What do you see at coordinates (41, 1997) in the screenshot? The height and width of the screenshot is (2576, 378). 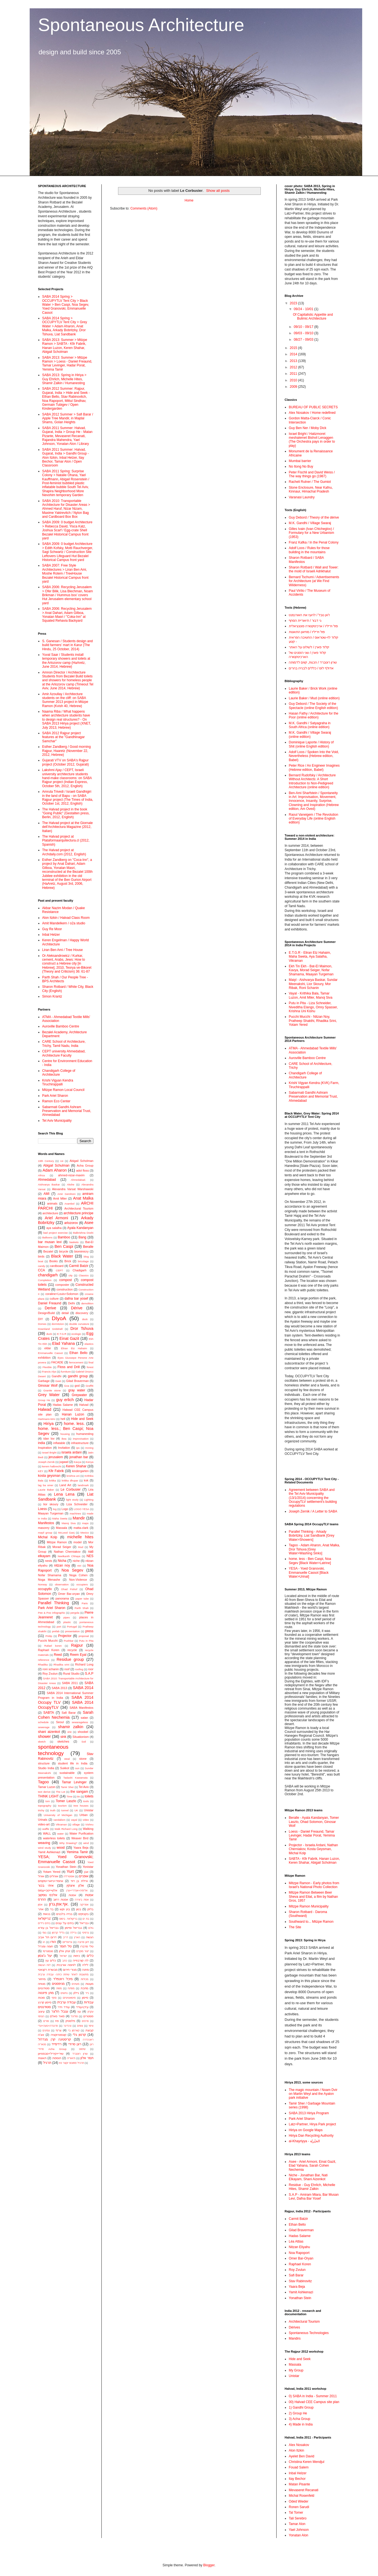 I see `סוכות` at bounding box center [41, 1997].